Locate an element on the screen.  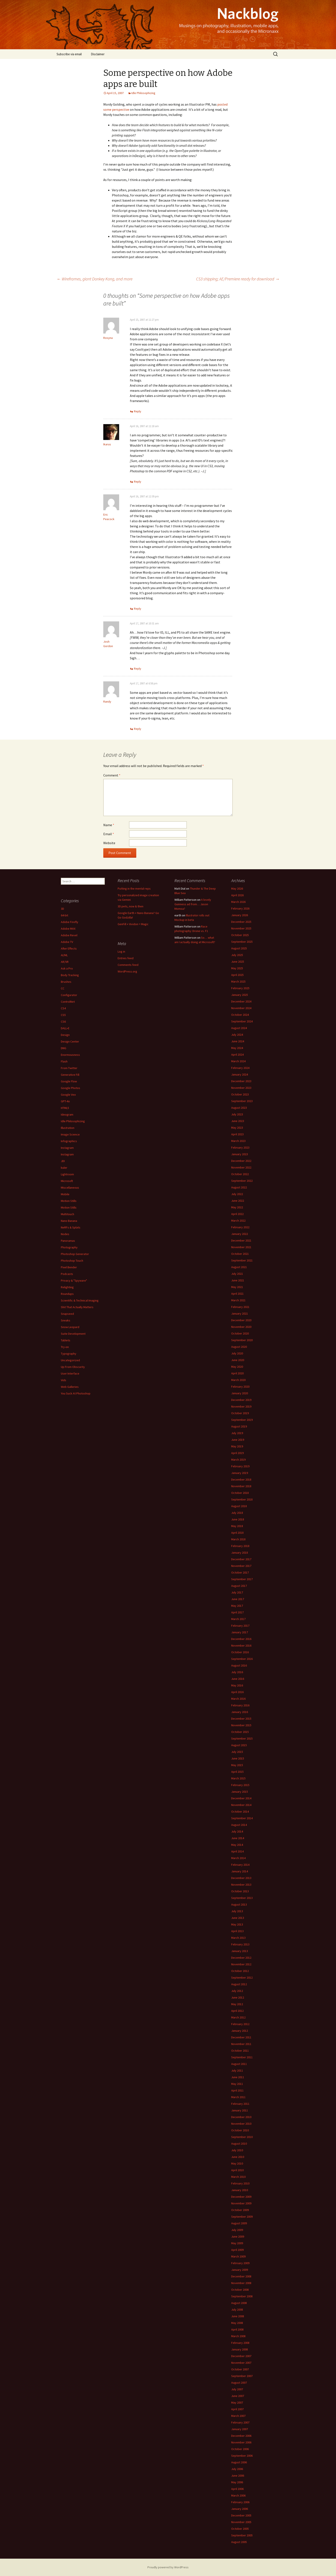
September 2007 is located at coordinates (242, 2376).